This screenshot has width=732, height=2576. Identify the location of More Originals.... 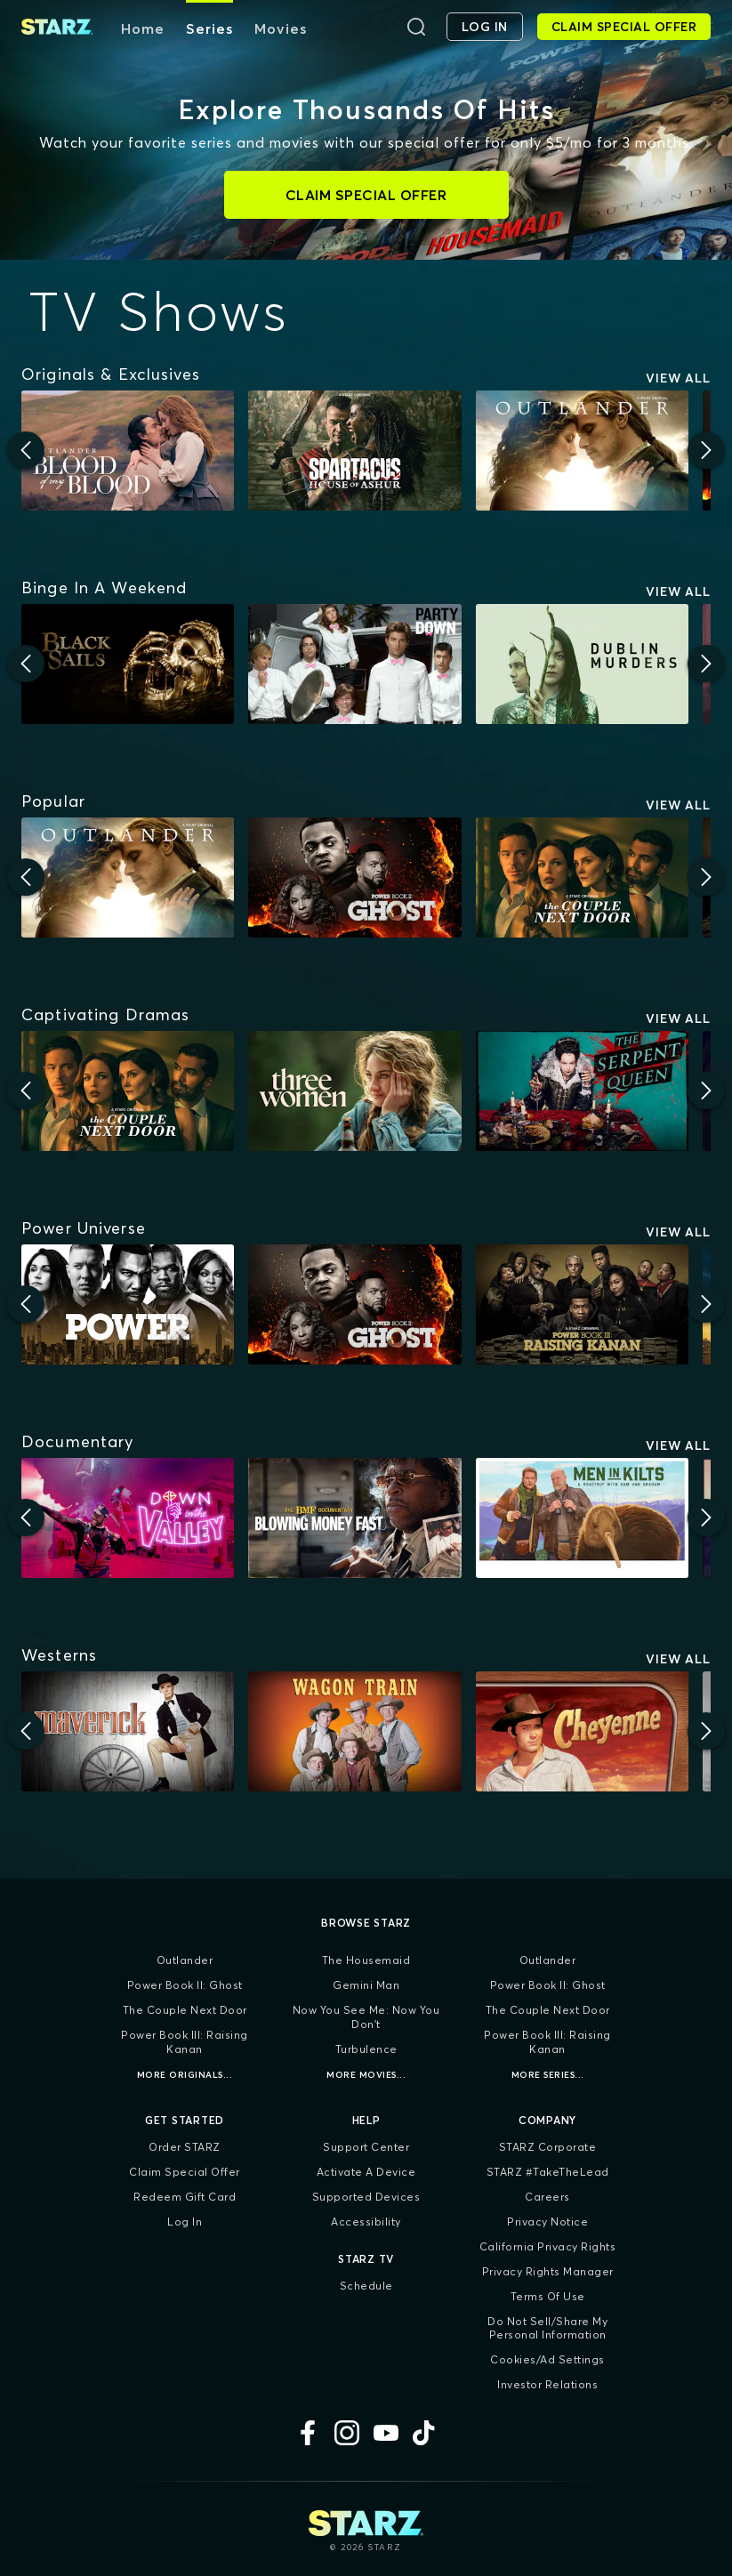
(185, 2075).